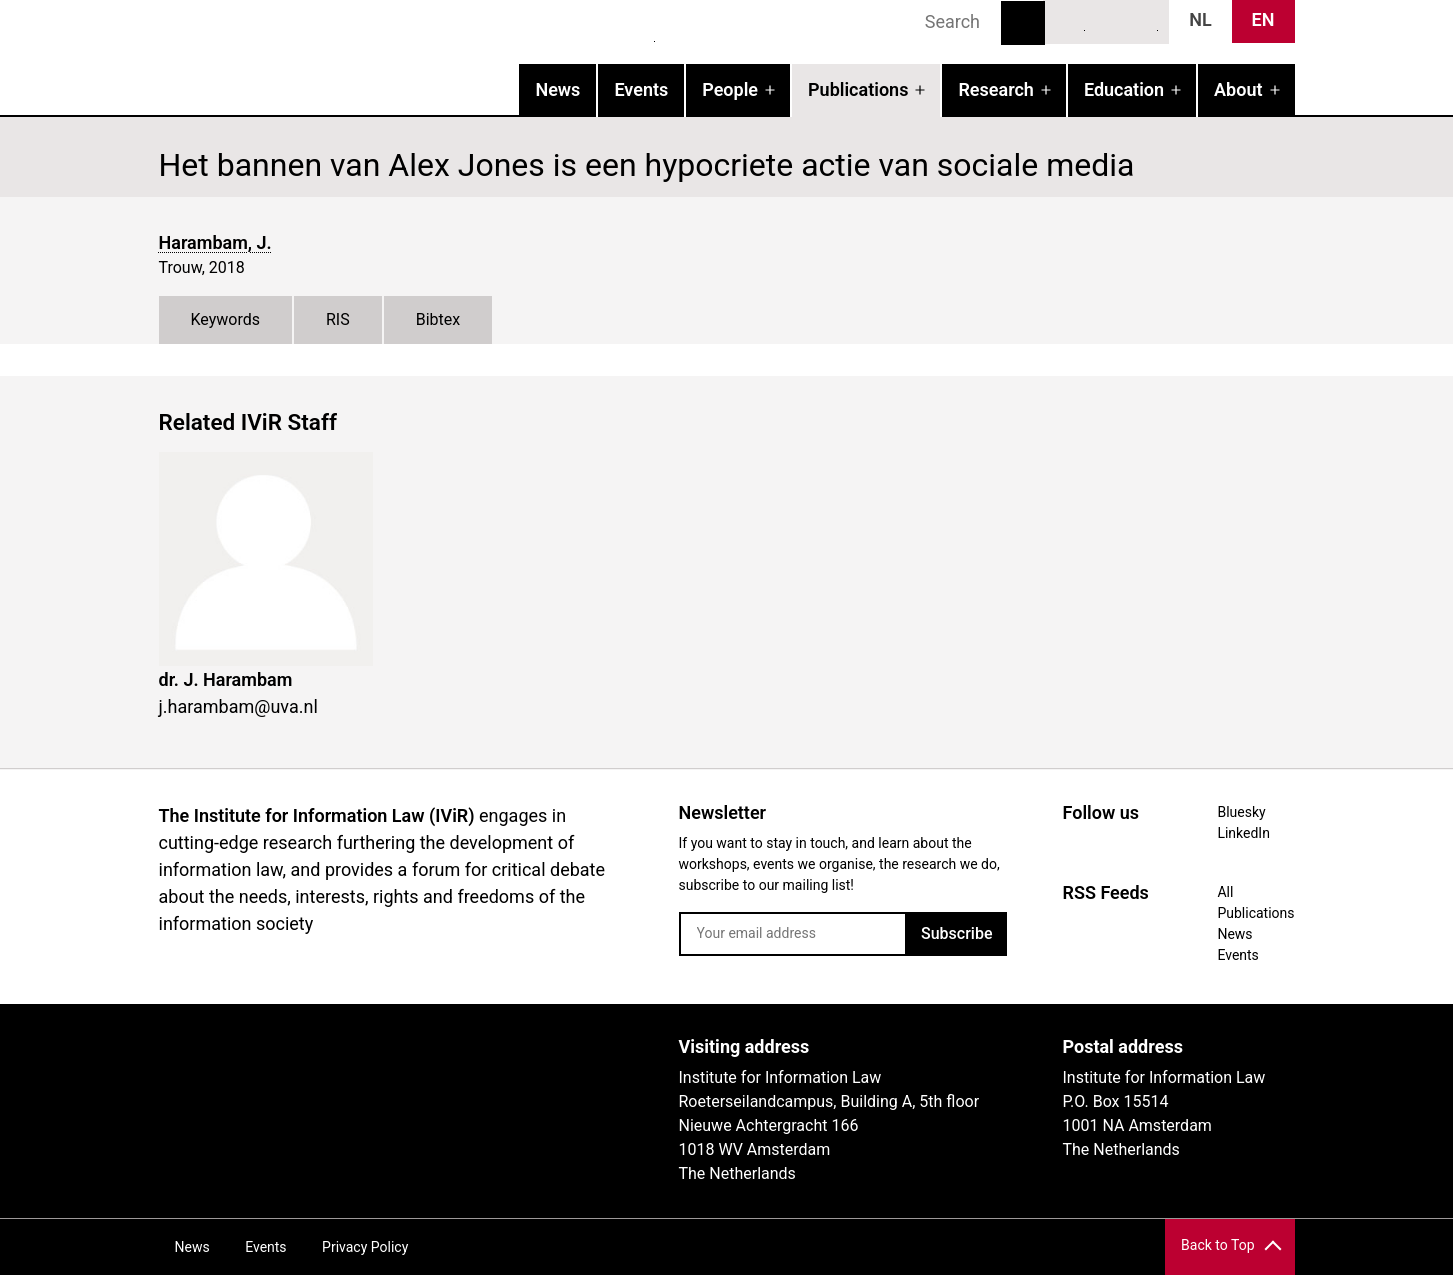  I want to click on News RSS, so click(1144, 21).